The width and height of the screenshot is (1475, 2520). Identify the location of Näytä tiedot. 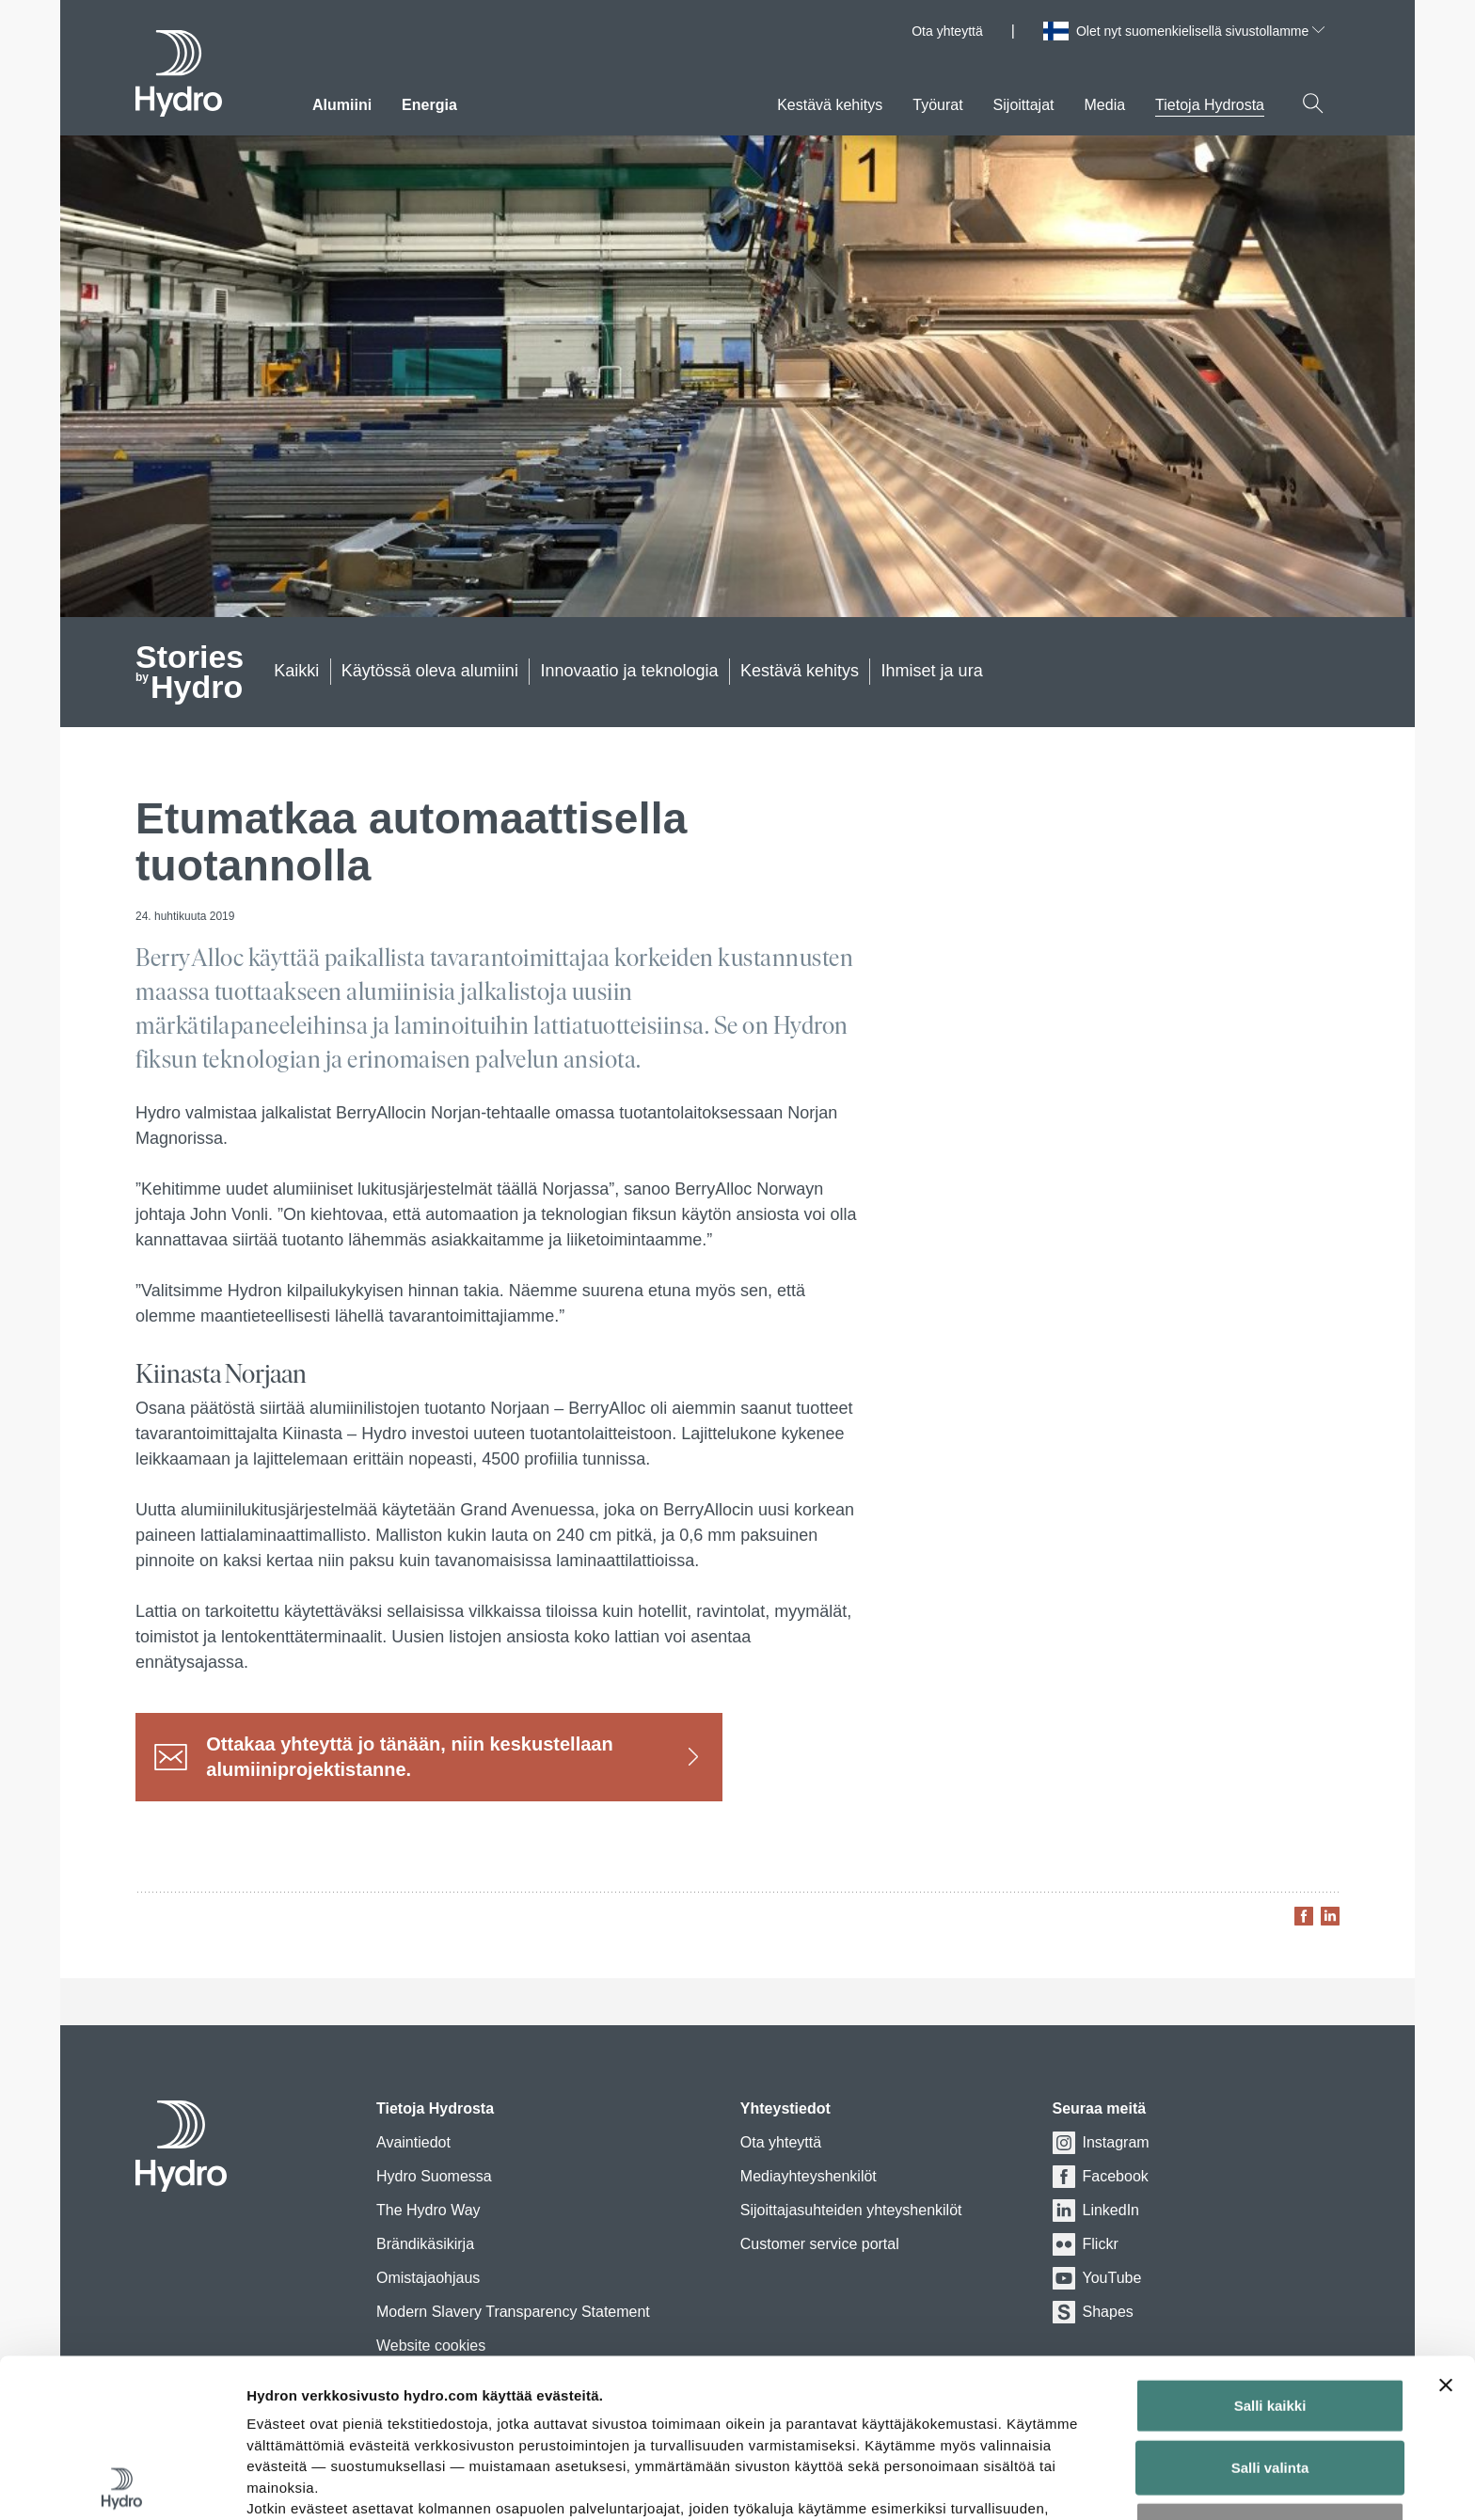
(1006, 2483).